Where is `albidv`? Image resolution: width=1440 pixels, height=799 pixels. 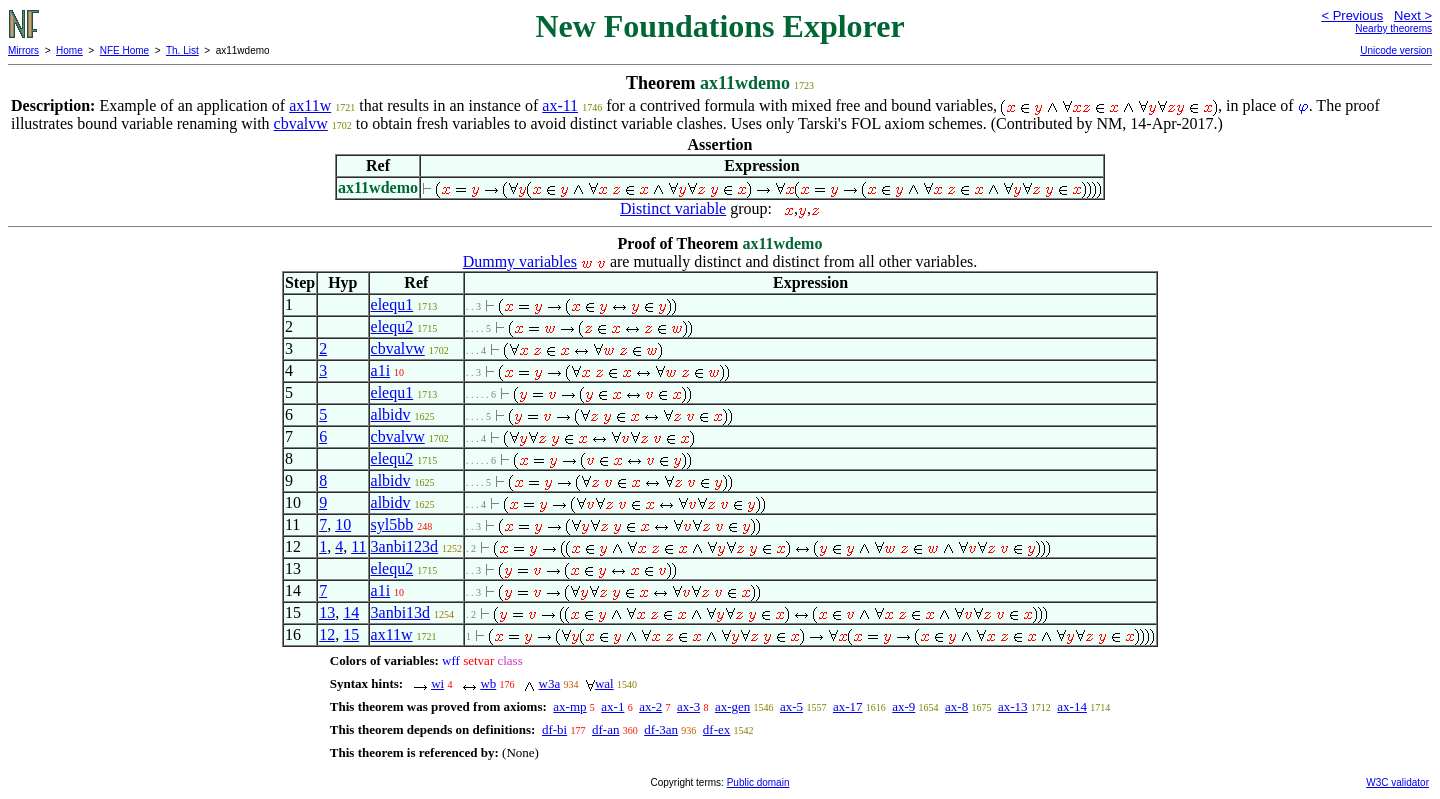
albidv is located at coordinates (391, 414).